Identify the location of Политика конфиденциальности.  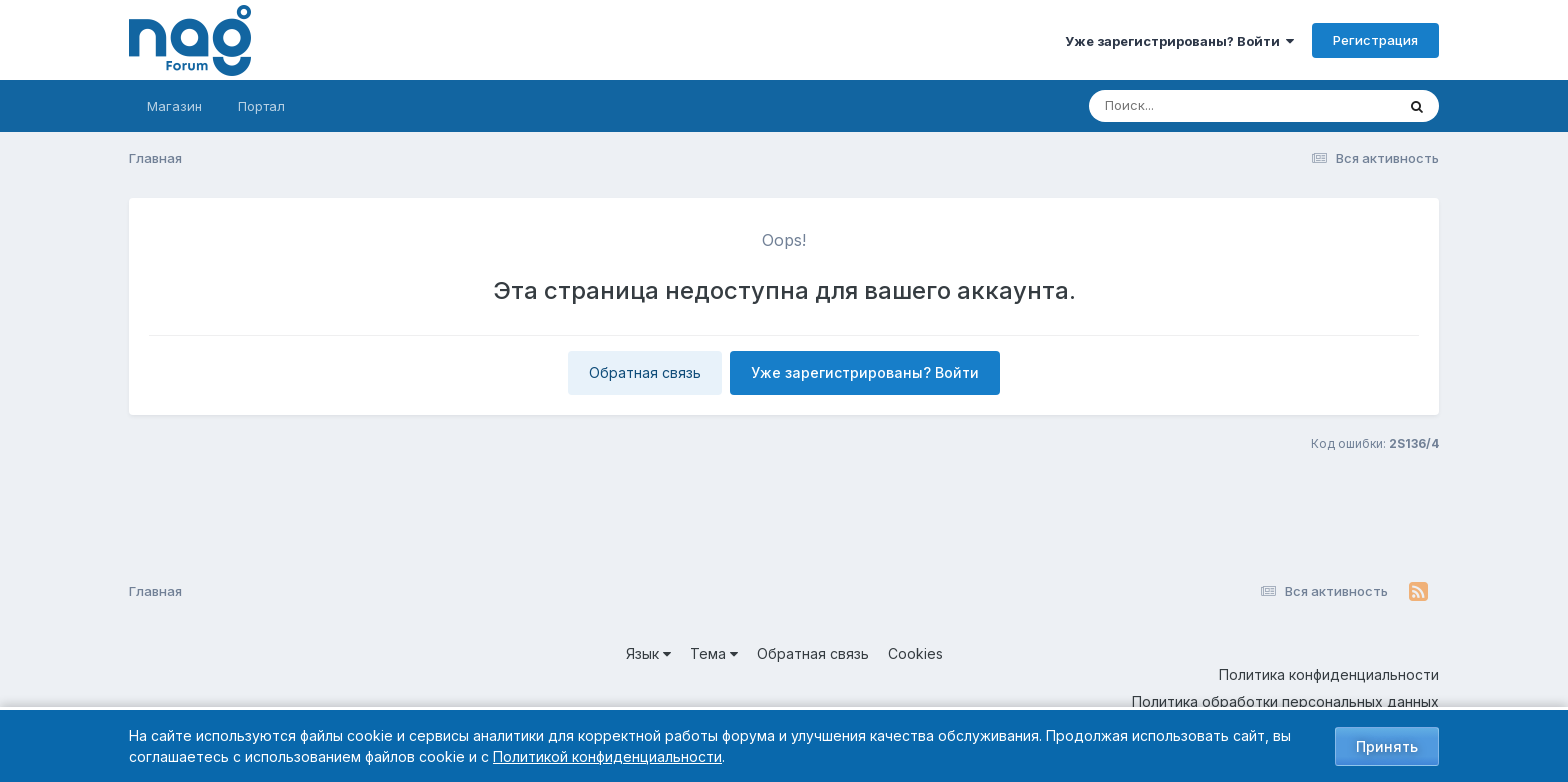
(1329, 674).